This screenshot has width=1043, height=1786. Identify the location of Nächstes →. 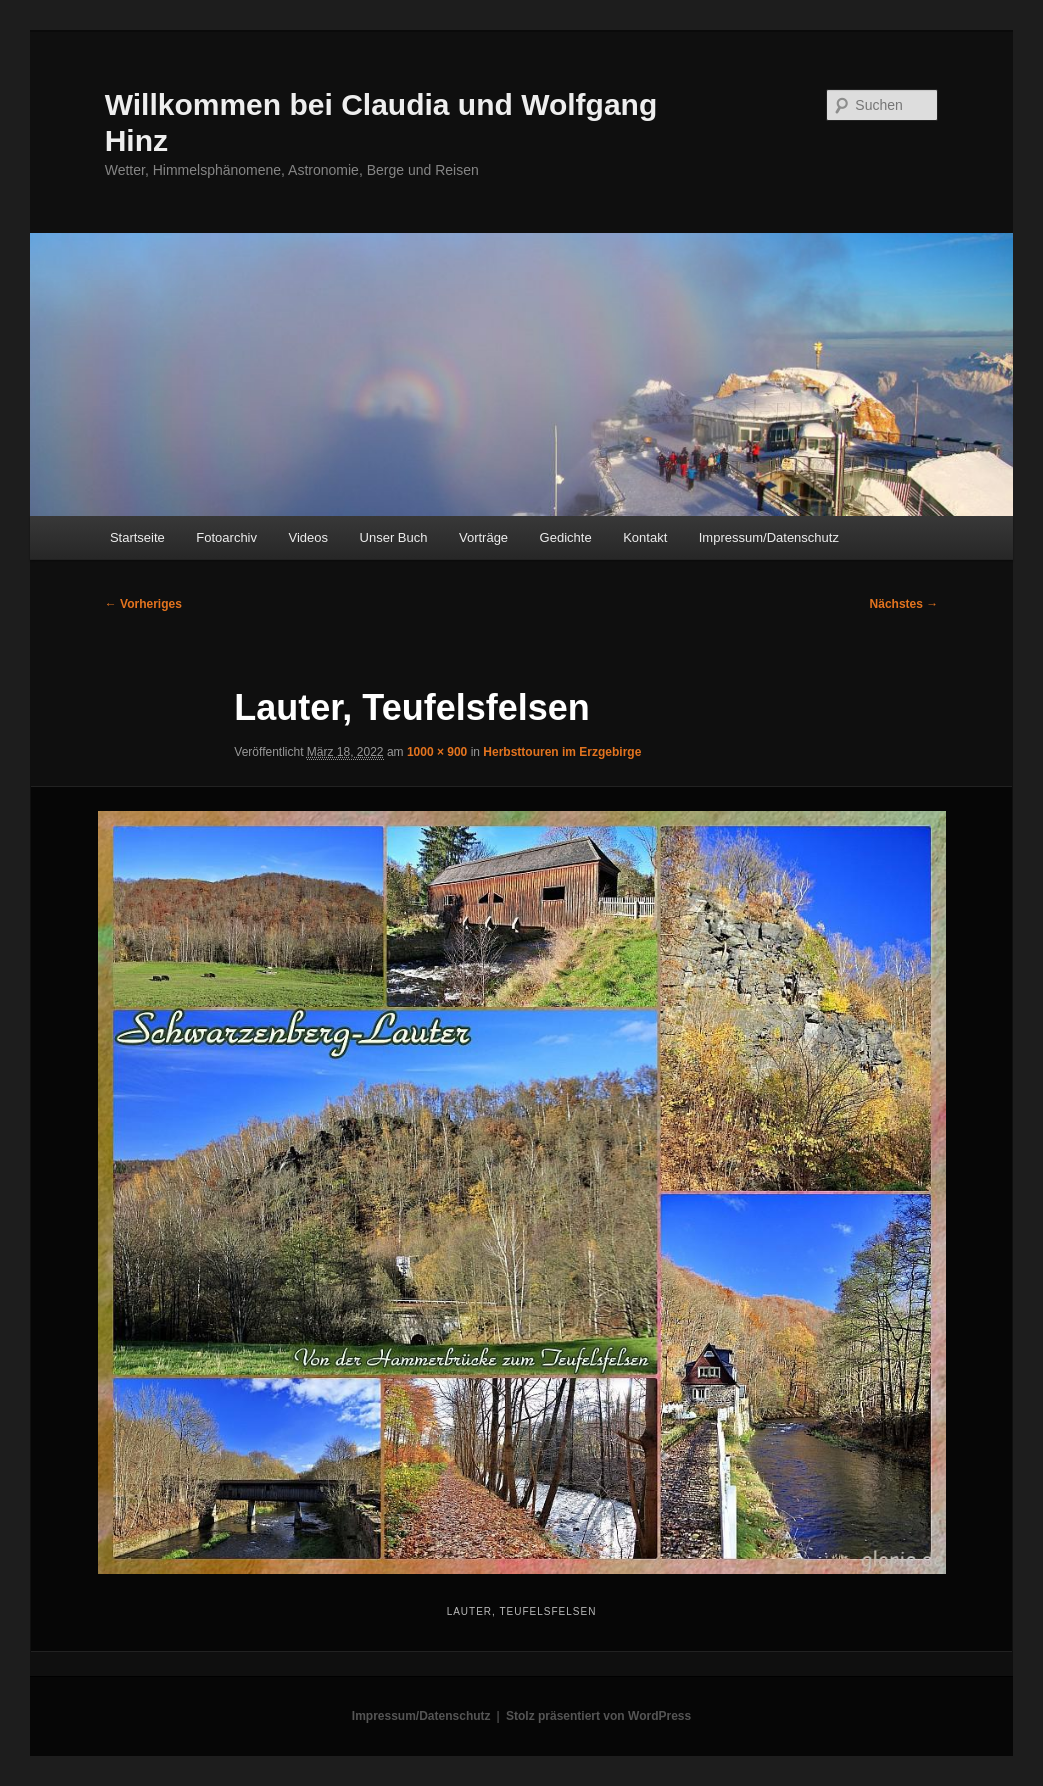
(904, 604).